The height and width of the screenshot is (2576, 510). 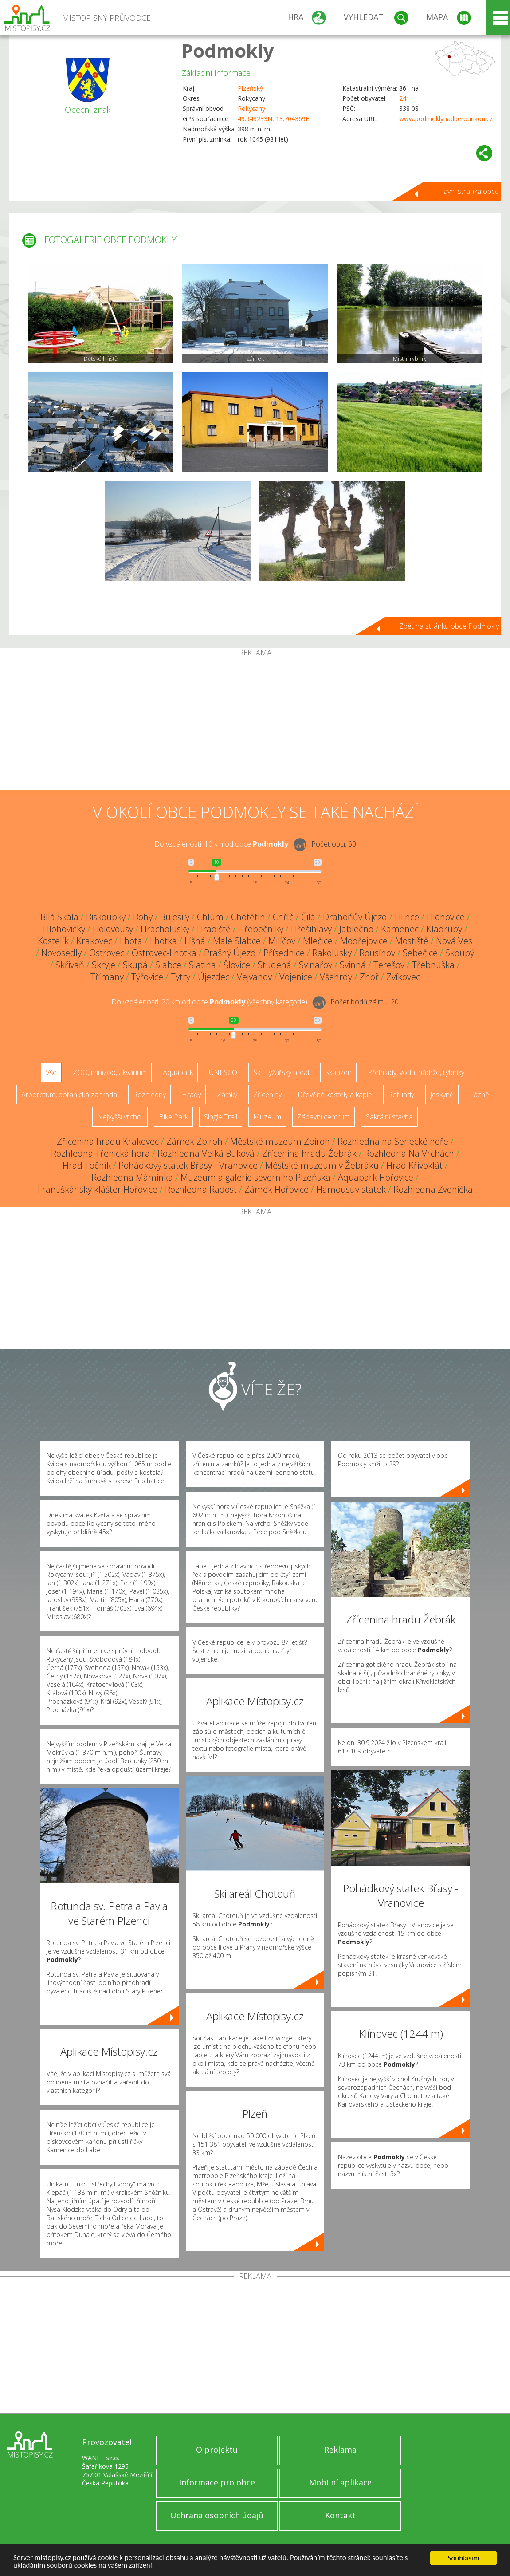 What do you see at coordinates (340, 2515) in the screenshot?
I see `Kontakt` at bounding box center [340, 2515].